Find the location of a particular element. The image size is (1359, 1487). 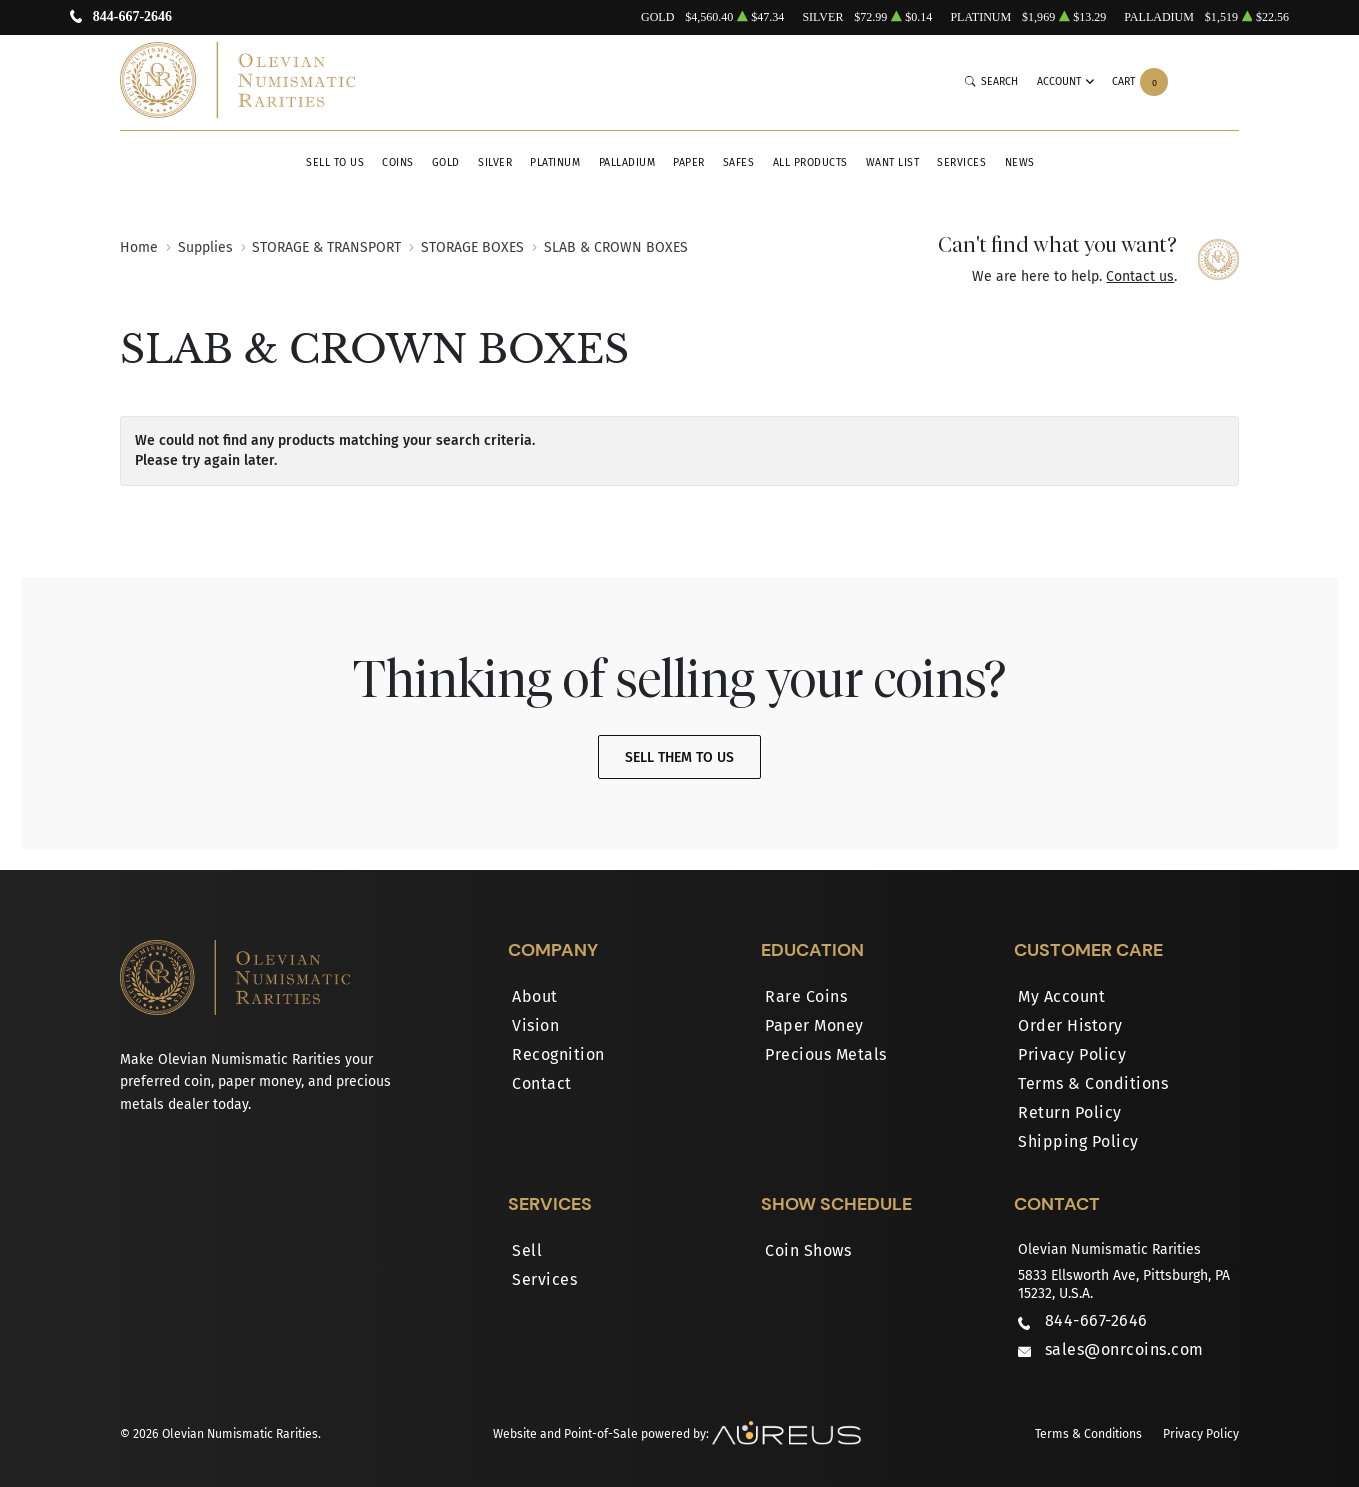

844-667-2646 is located at coordinates (132, 17).